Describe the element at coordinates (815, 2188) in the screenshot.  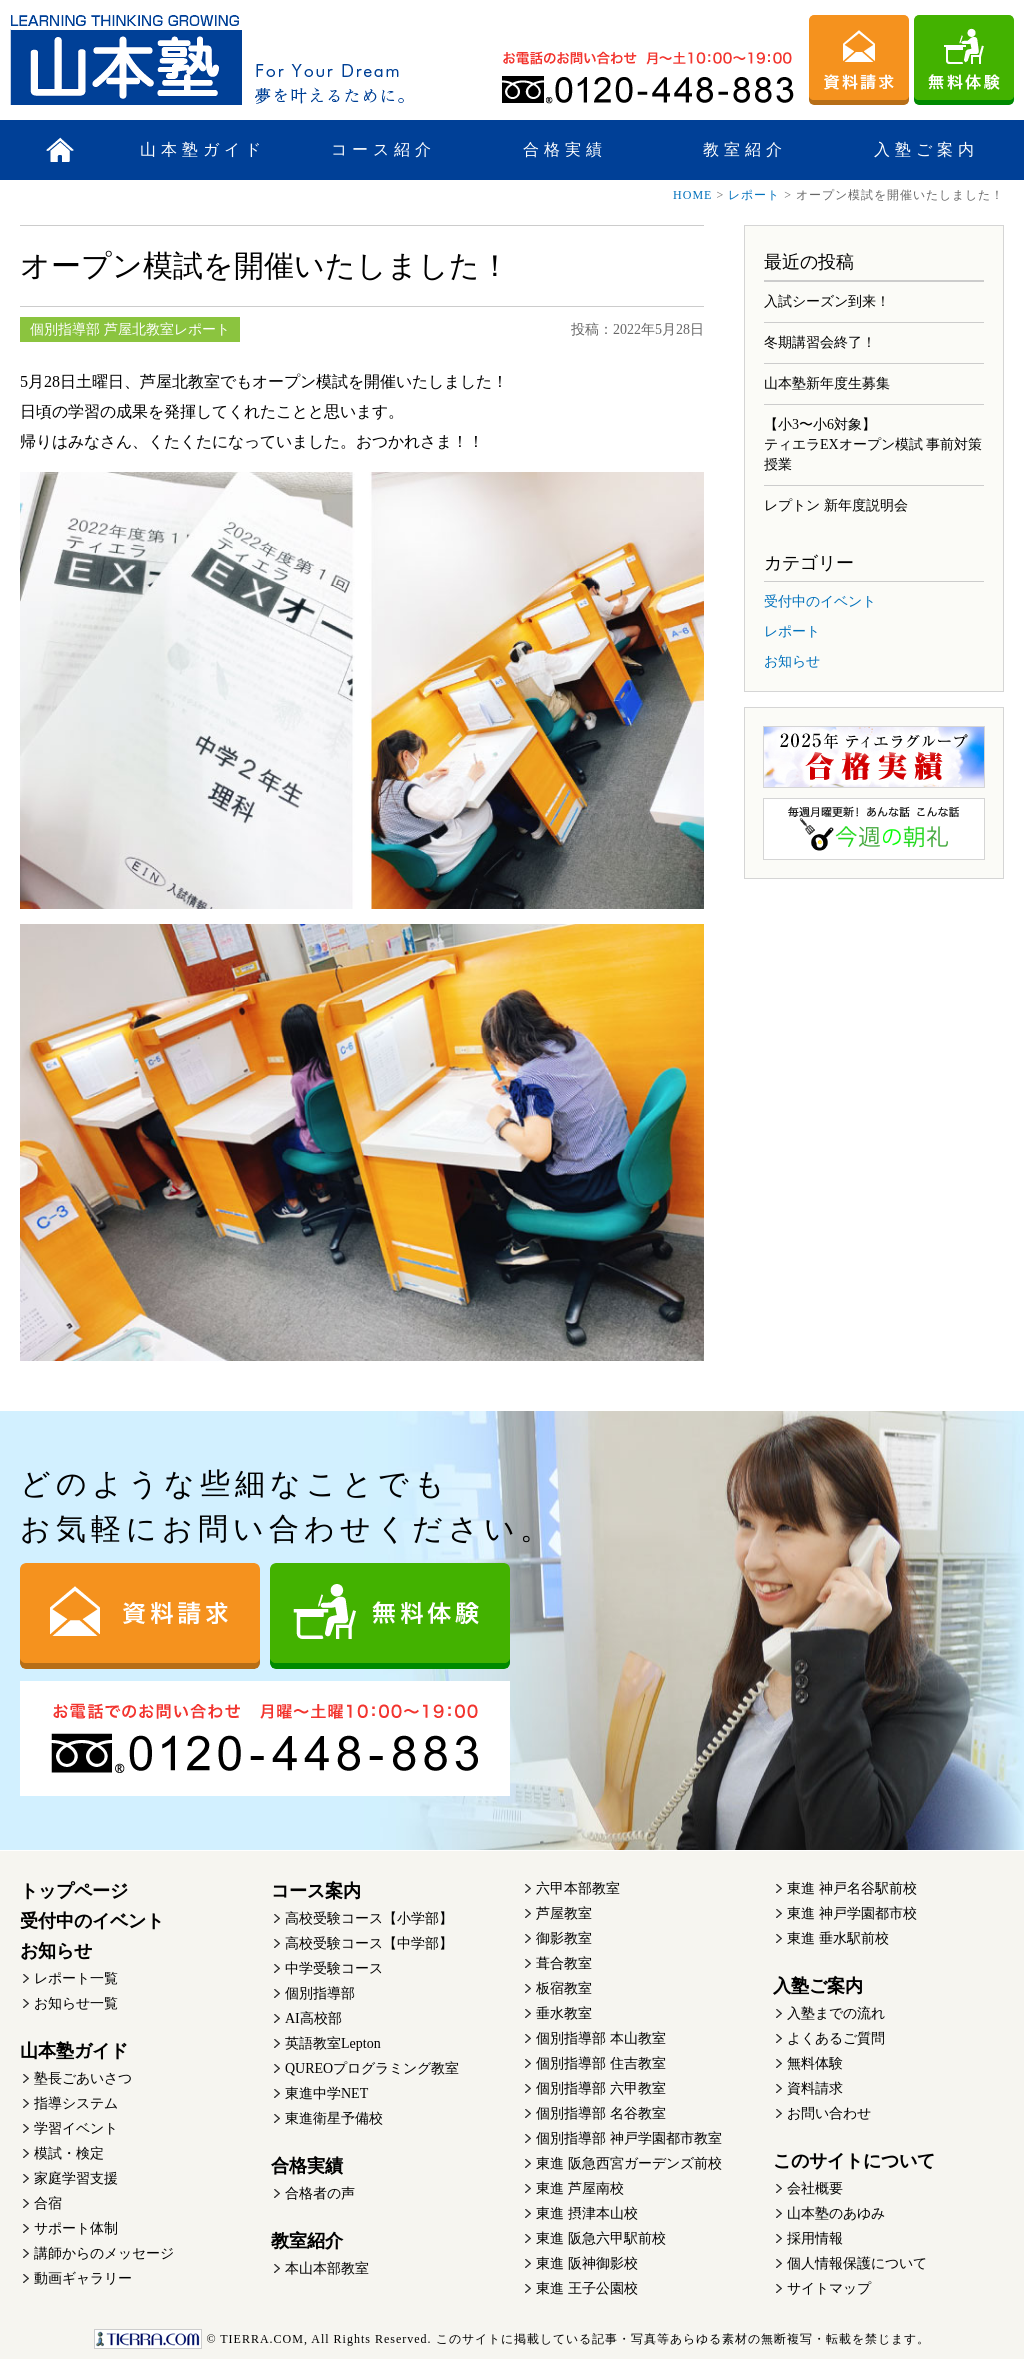
I see `会社概要` at that location.